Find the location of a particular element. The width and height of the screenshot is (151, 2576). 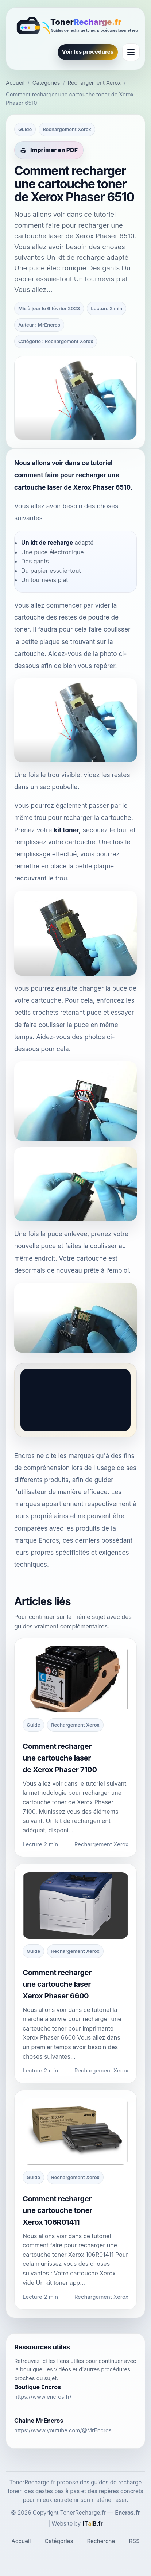

Recherche is located at coordinates (101, 2541).